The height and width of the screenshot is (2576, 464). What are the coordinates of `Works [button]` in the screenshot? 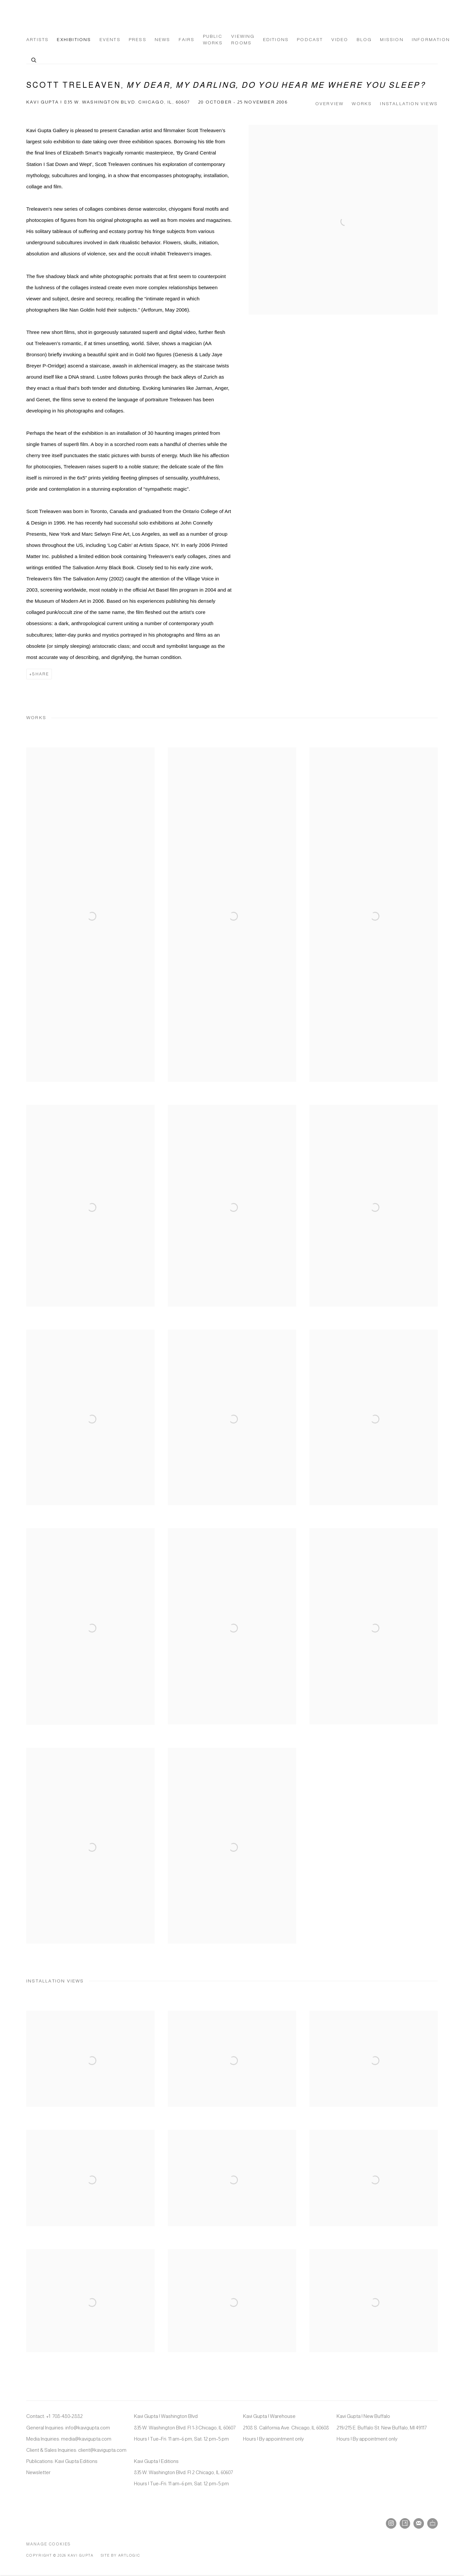 It's located at (362, 103).